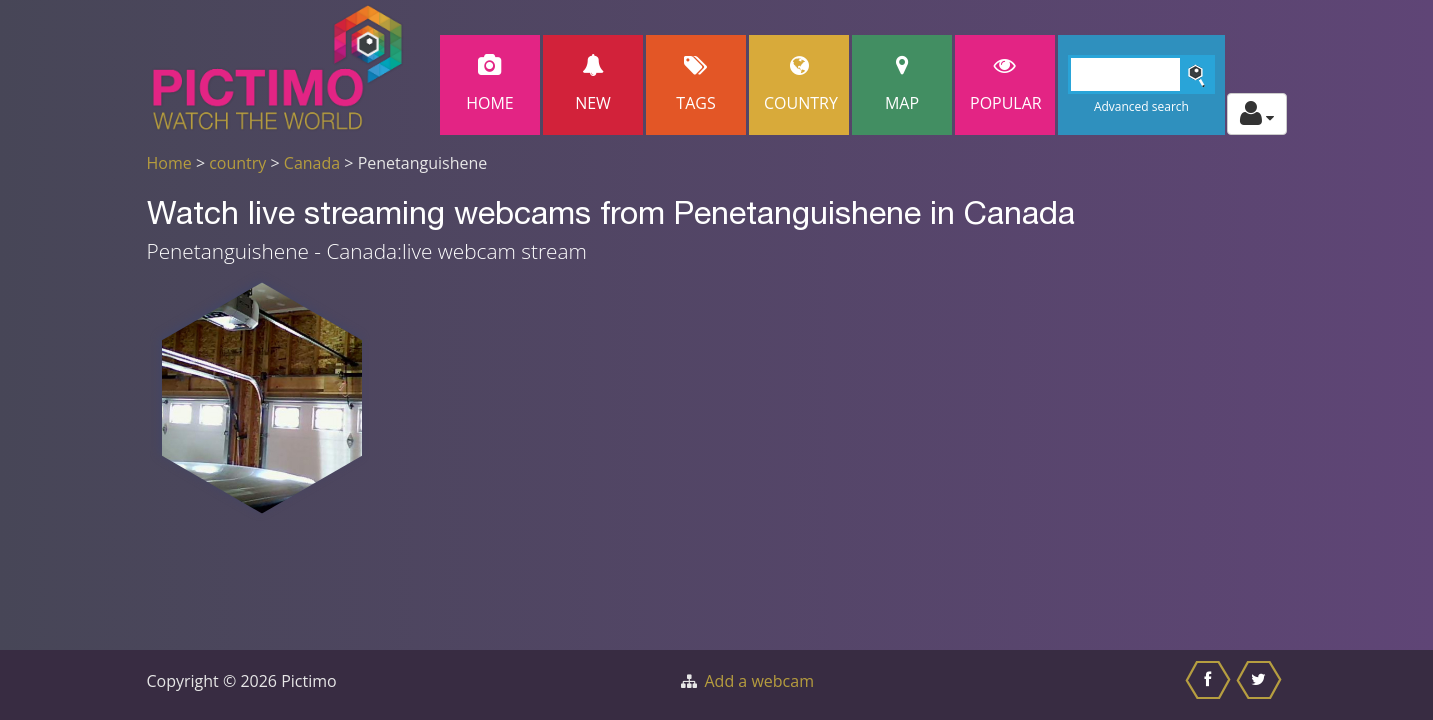 This screenshot has width=1433, height=720. What do you see at coordinates (312, 163) in the screenshot?
I see `Canada` at bounding box center [312, 163].